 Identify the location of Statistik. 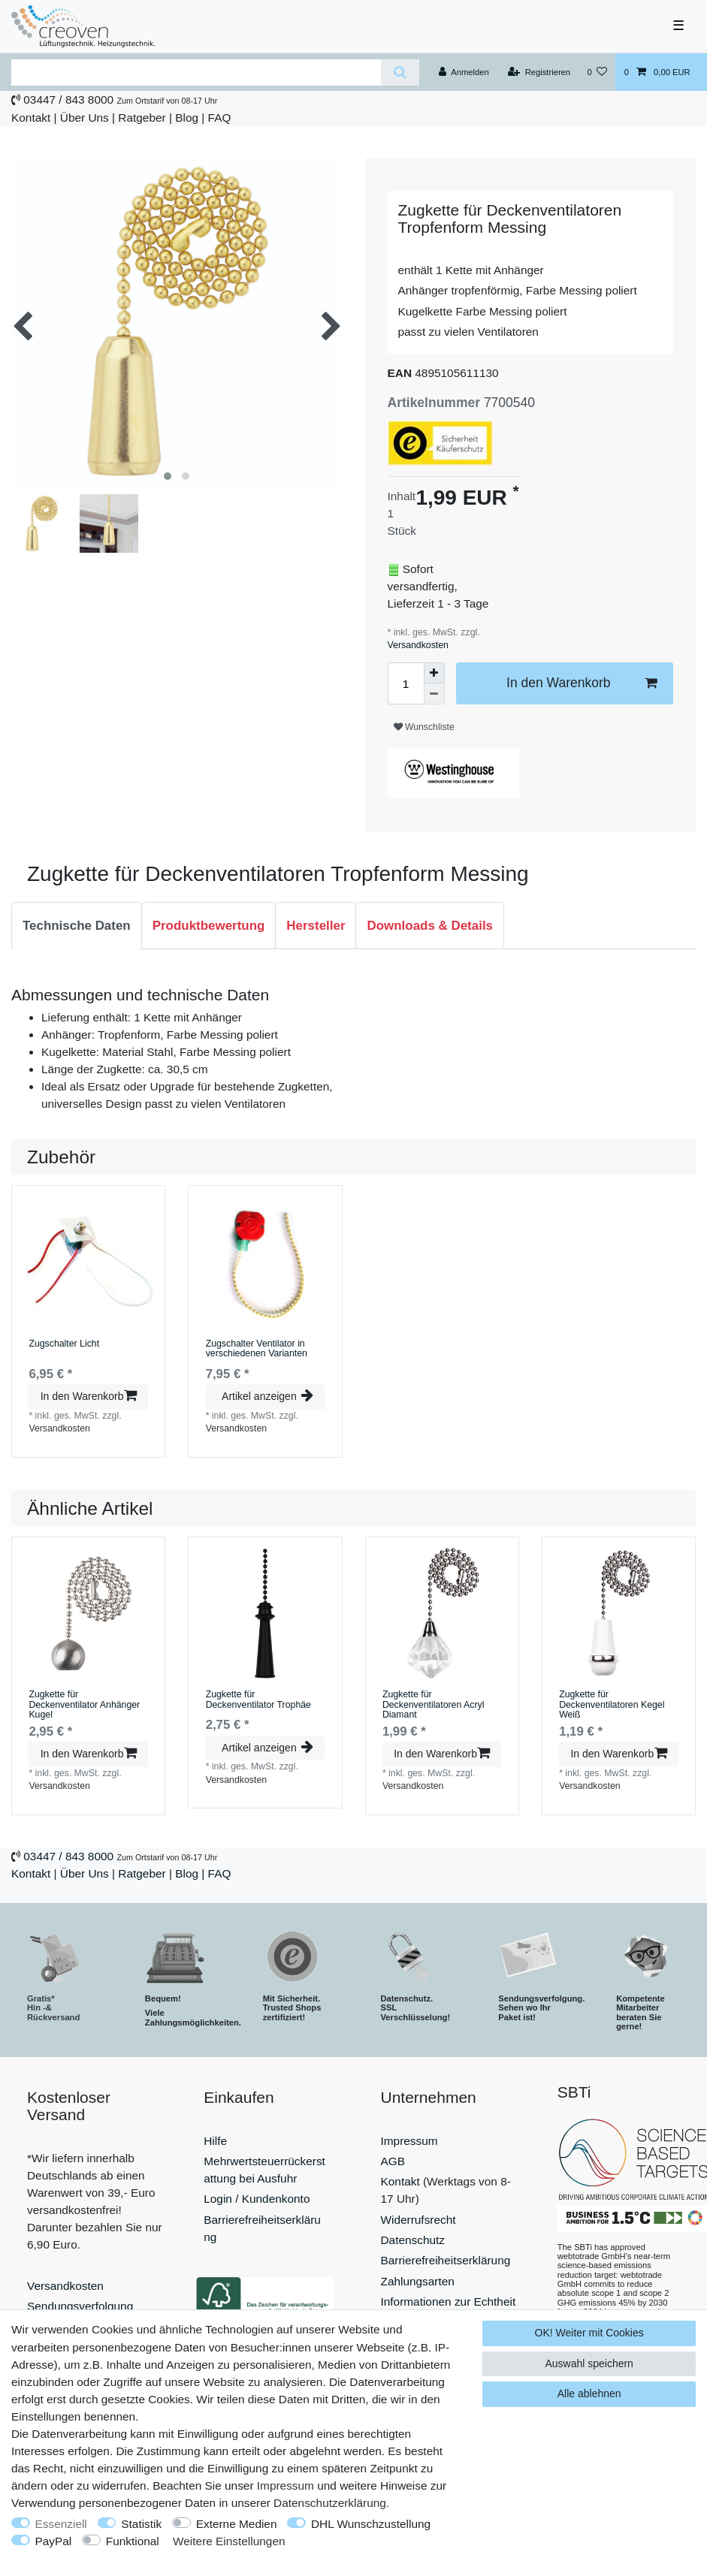
(141, 2523).